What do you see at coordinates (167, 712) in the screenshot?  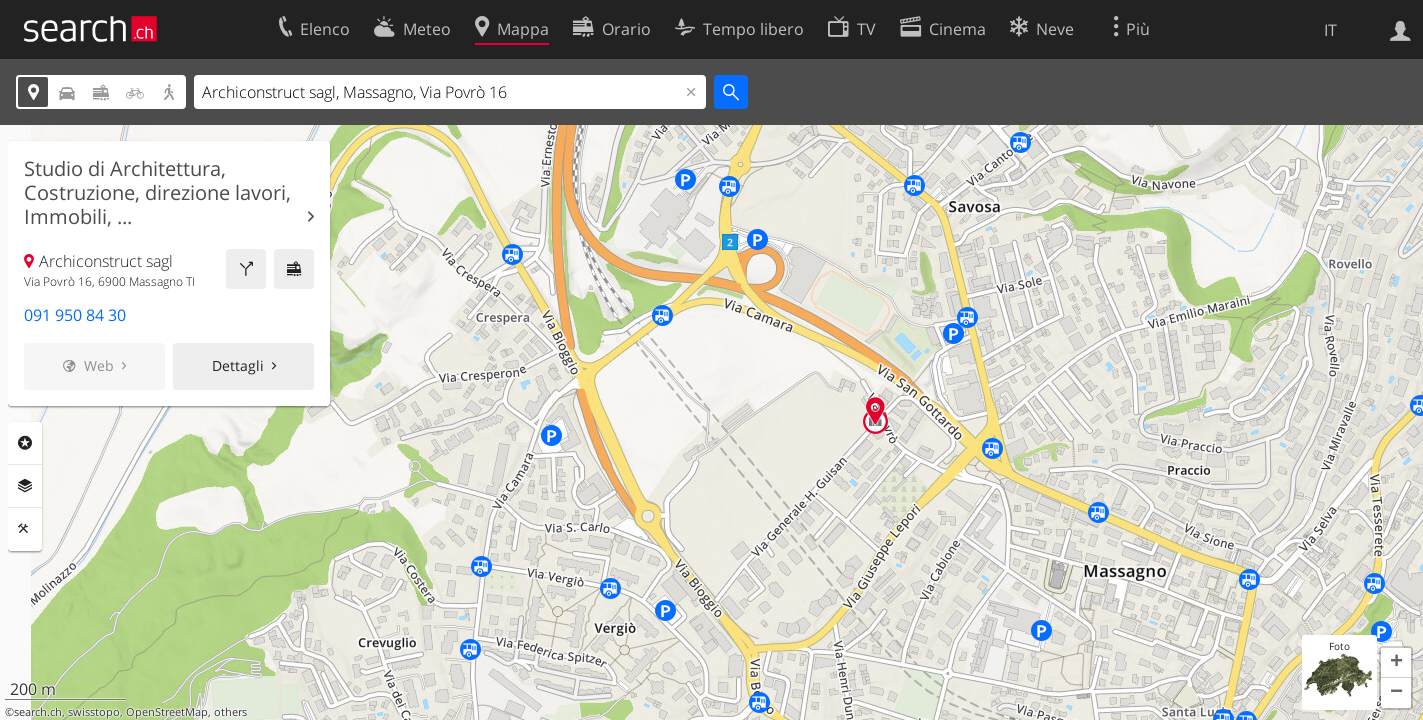 I see `OpenStreetMap` at bounding box center [167, 712].